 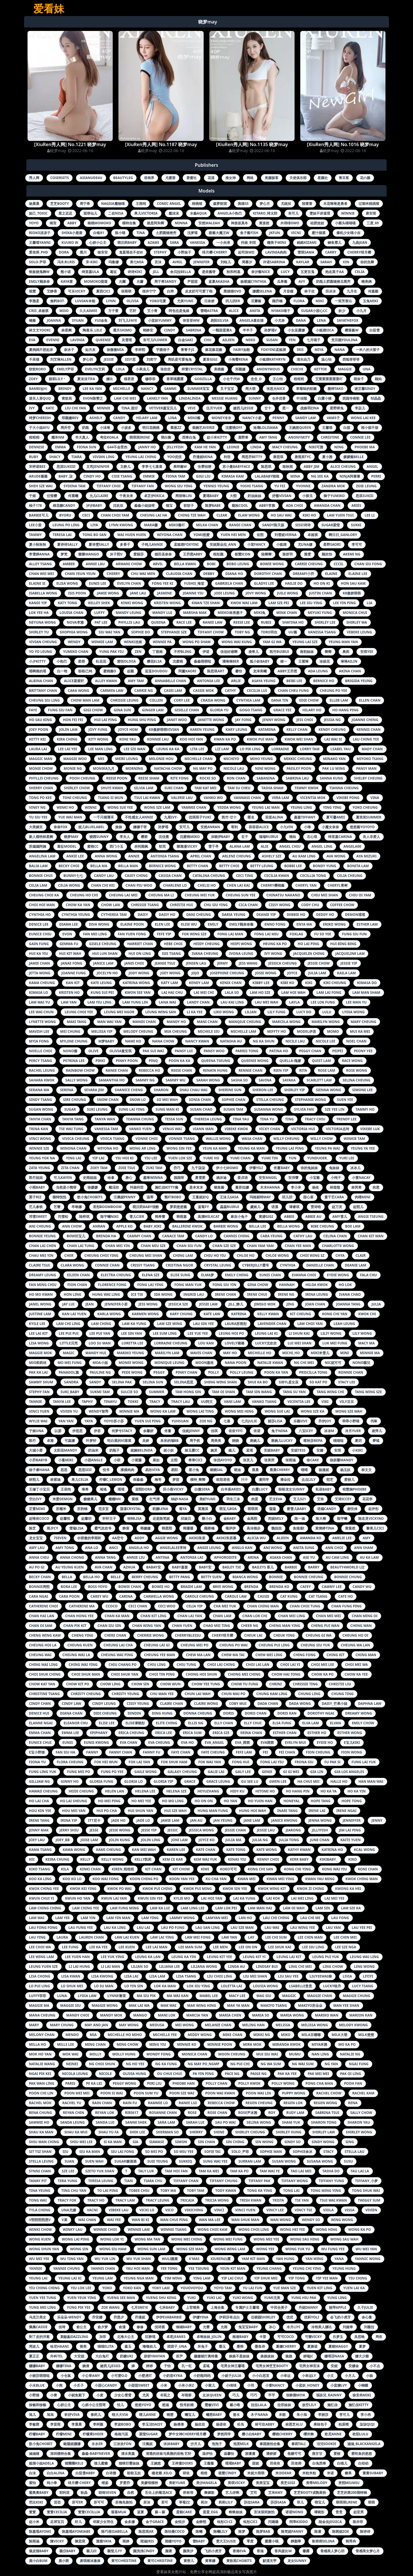 I want to click on yiu ching, so click(x=358, y=2278).